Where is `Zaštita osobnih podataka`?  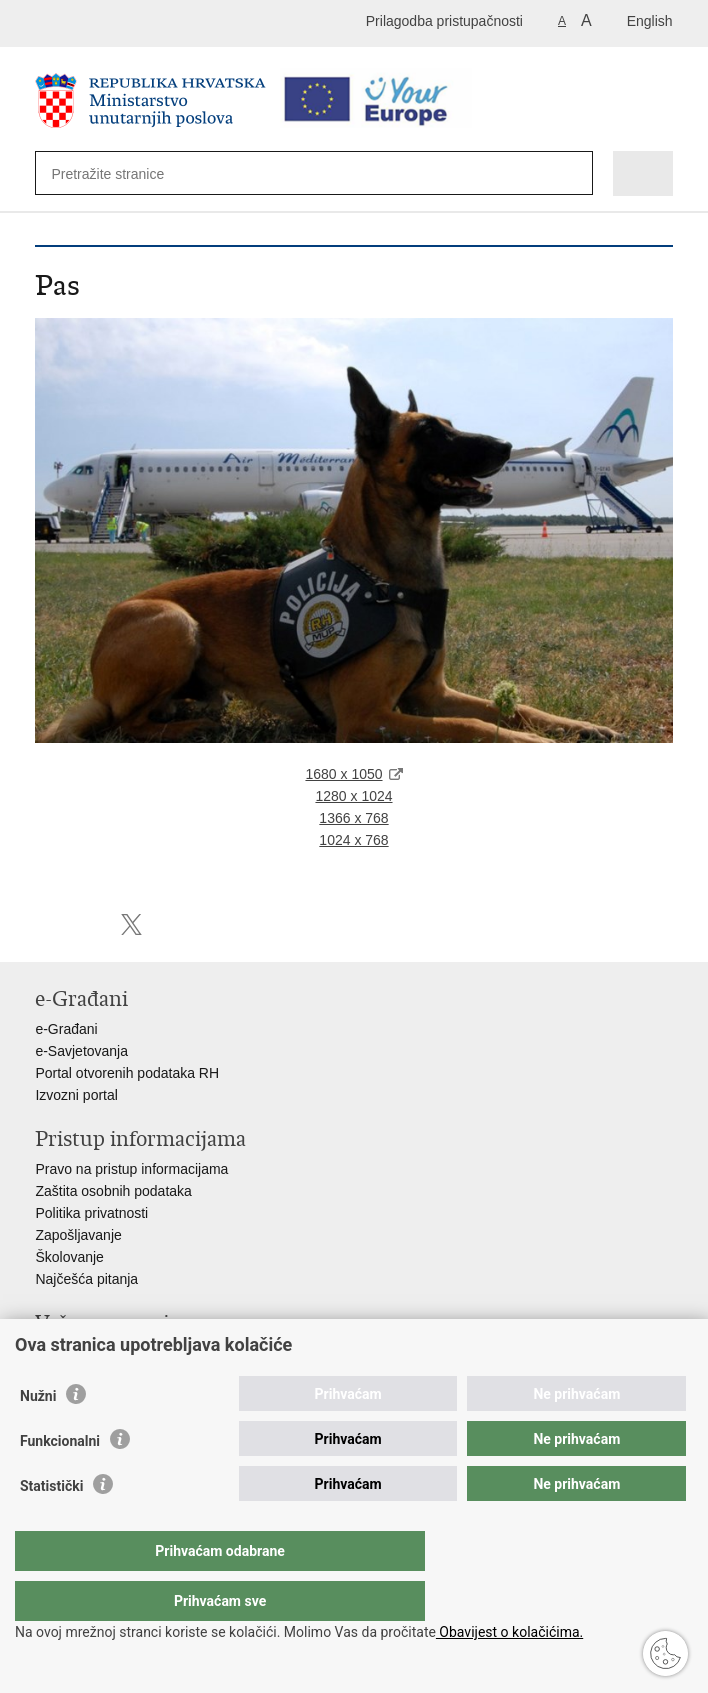 Zaštita osobnih podataka is located at coordinates (113, 1191).